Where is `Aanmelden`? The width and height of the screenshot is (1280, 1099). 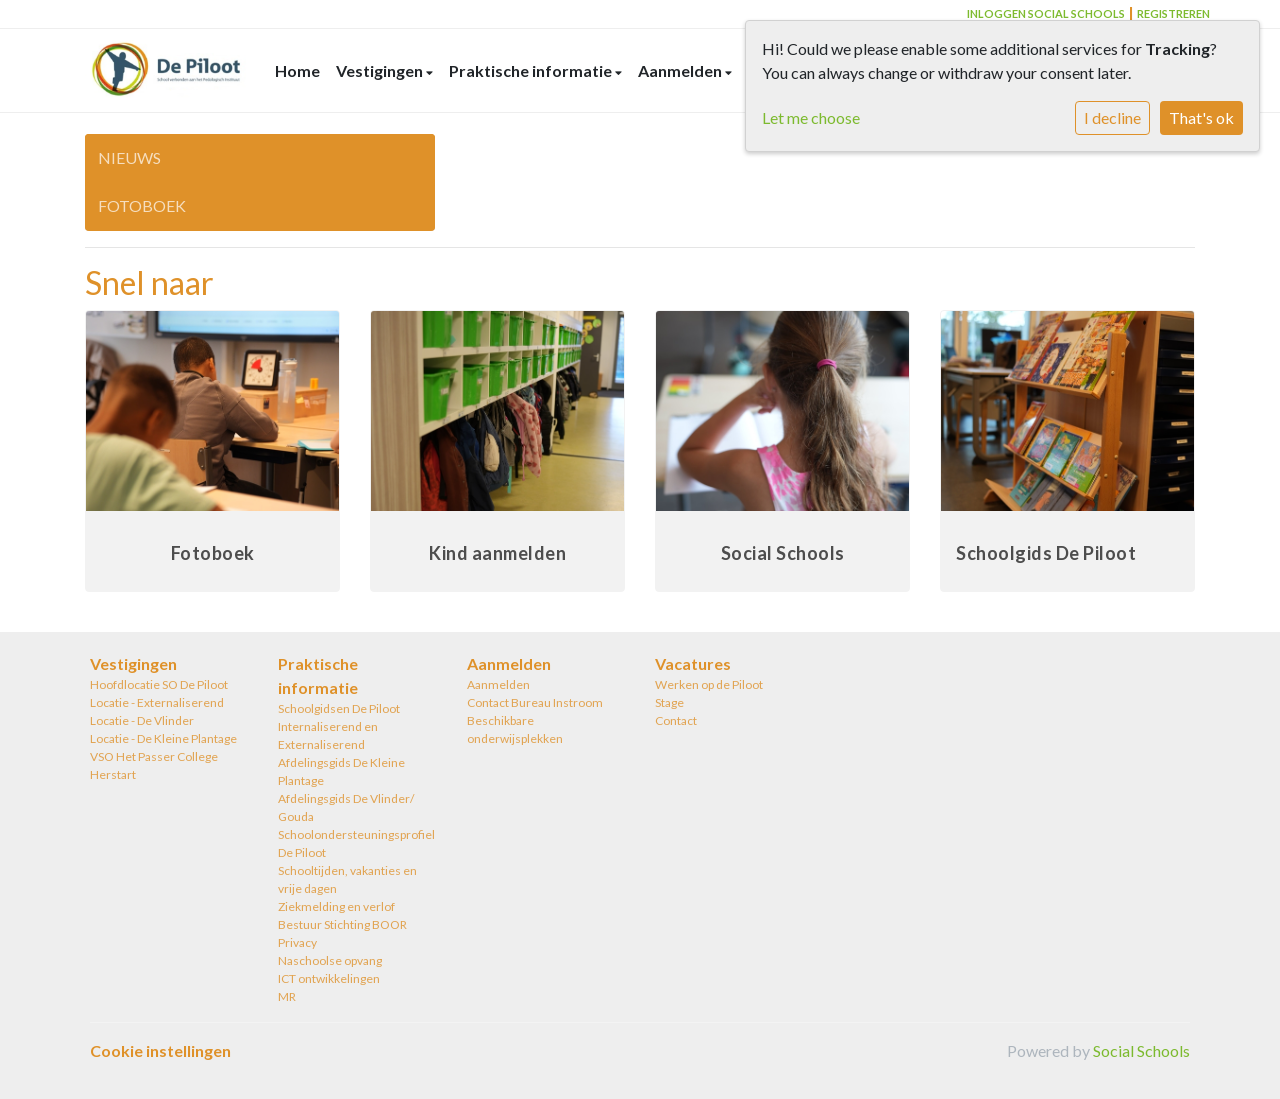 Aanmelden is located at coordinates (681, 70).